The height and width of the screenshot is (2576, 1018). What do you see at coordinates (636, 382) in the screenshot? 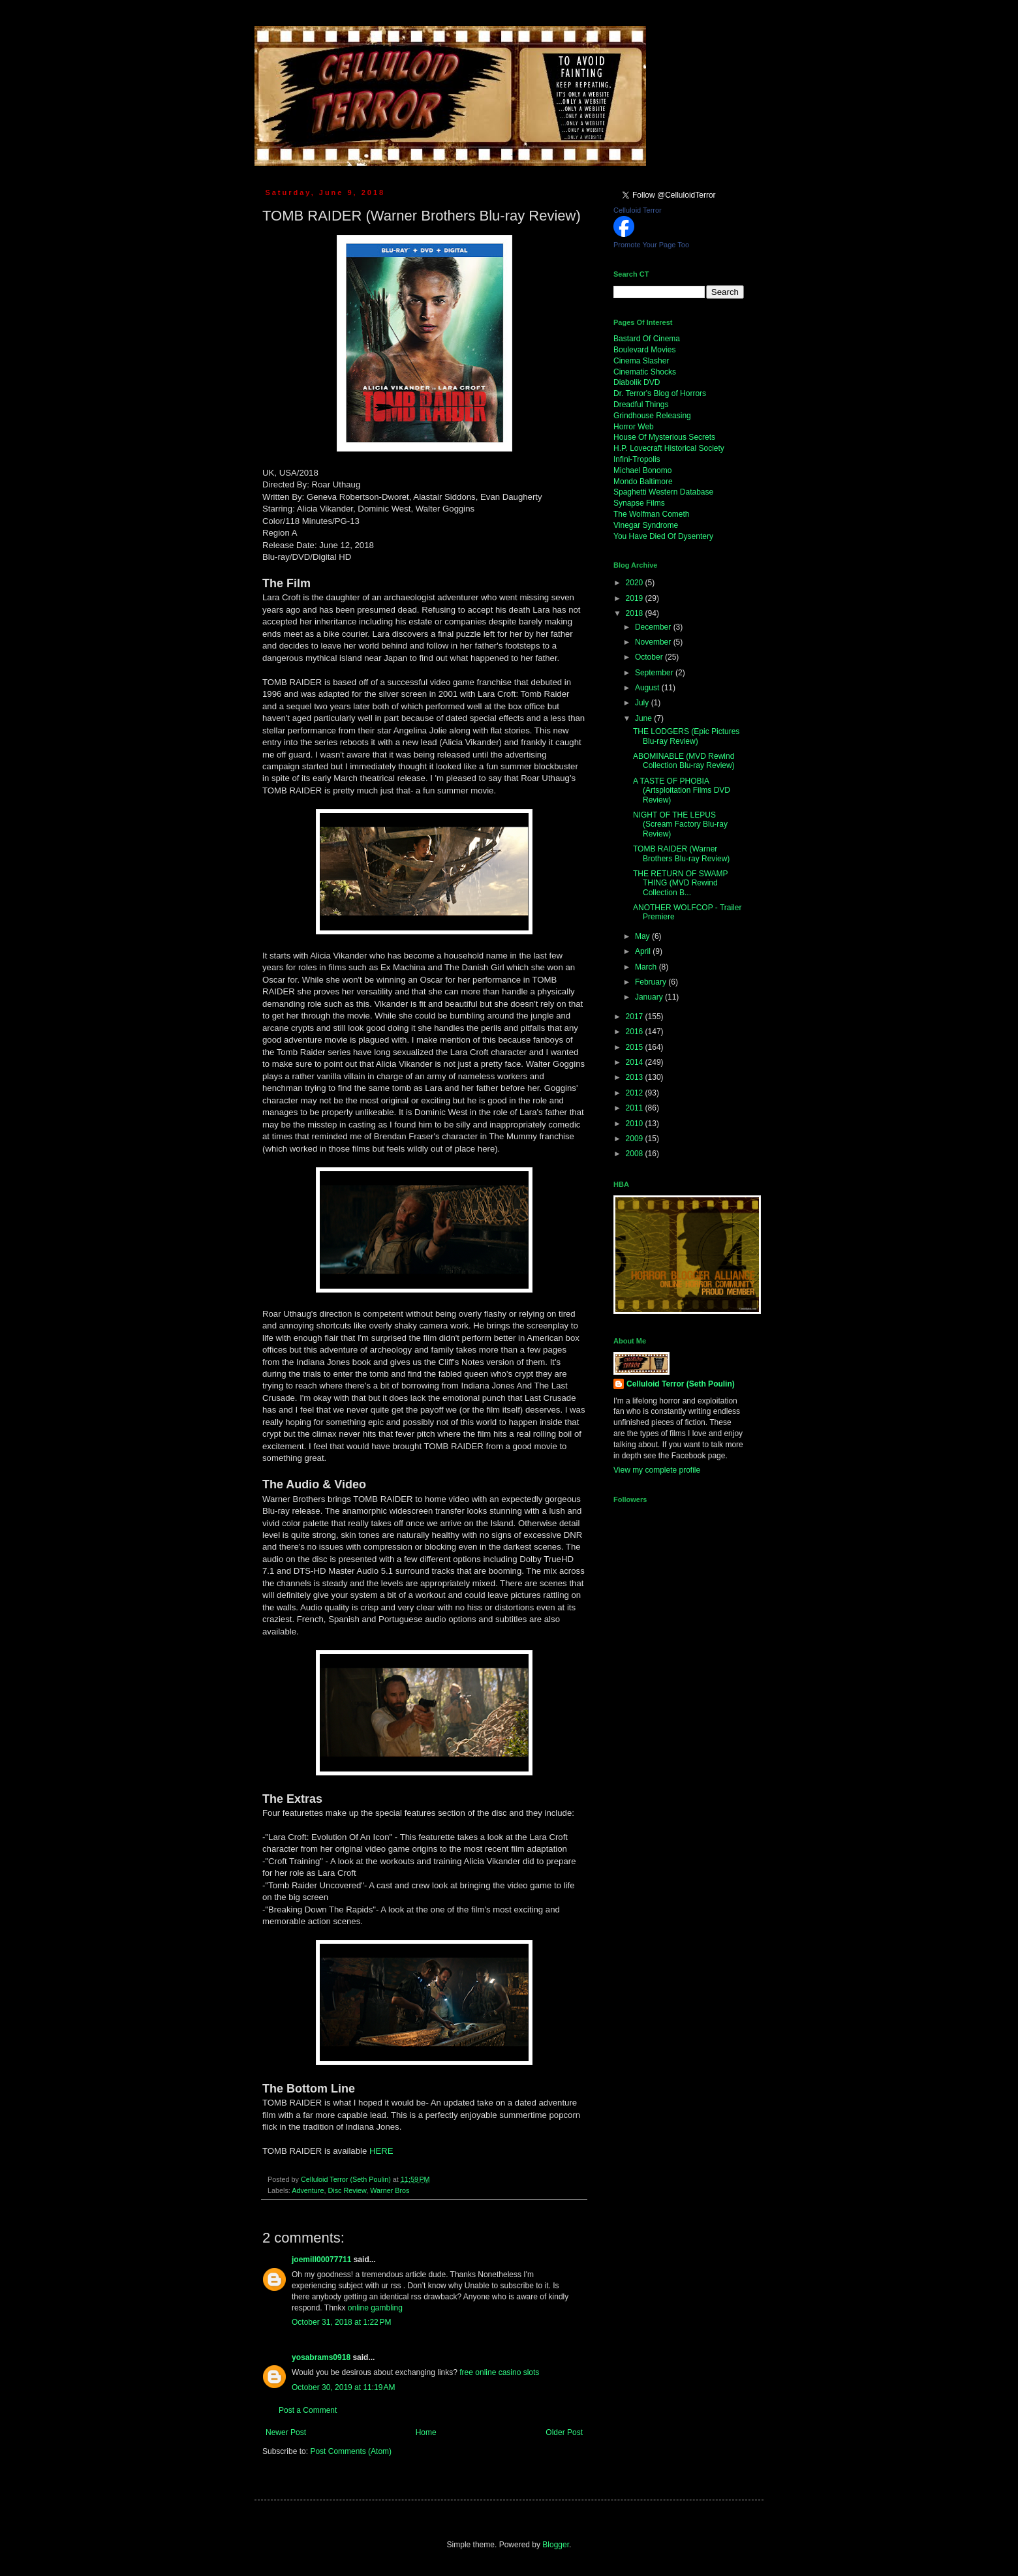
I see `Diabolik DVD` at bounding box center [636, 382].